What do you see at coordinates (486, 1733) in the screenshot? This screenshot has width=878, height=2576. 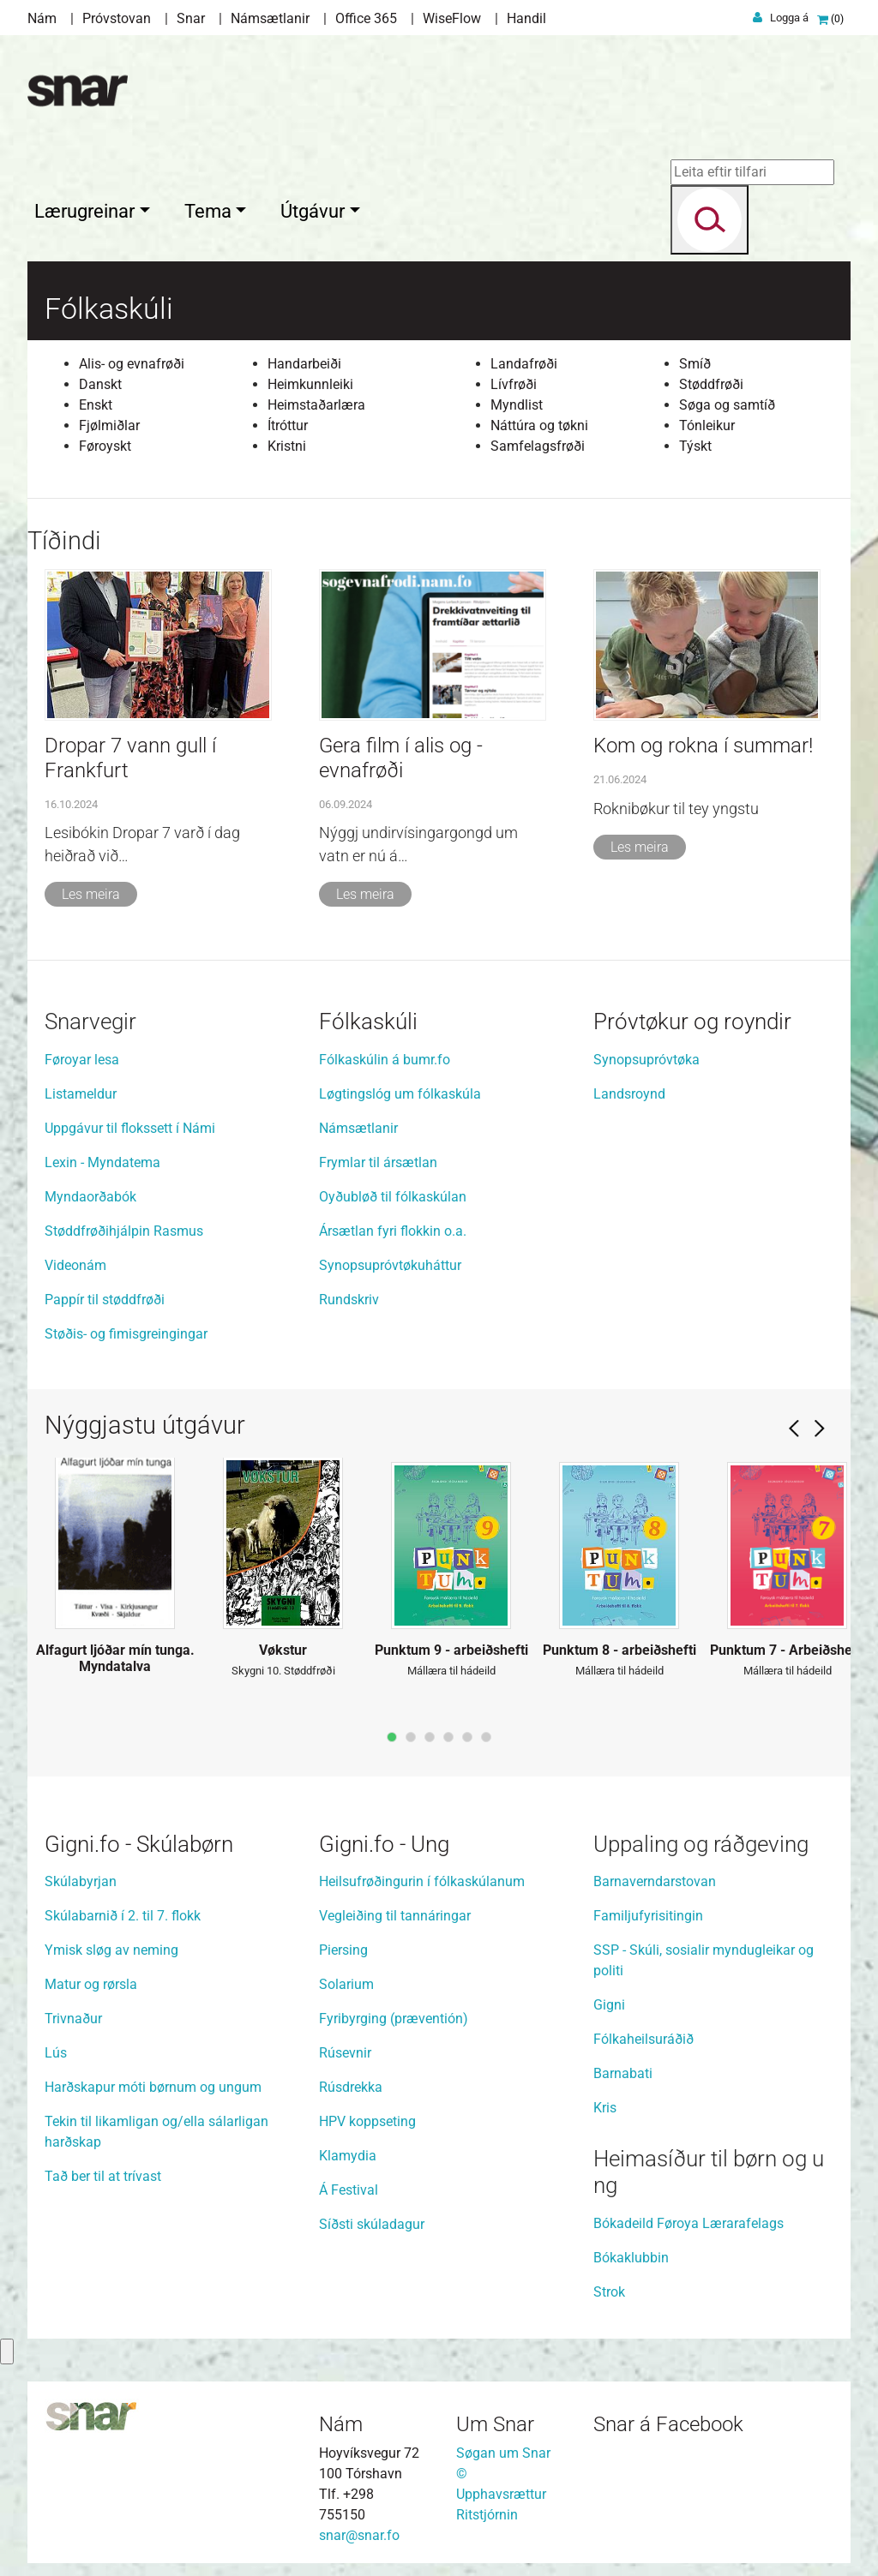 I see `page6` at bounding box center [486, 1733].